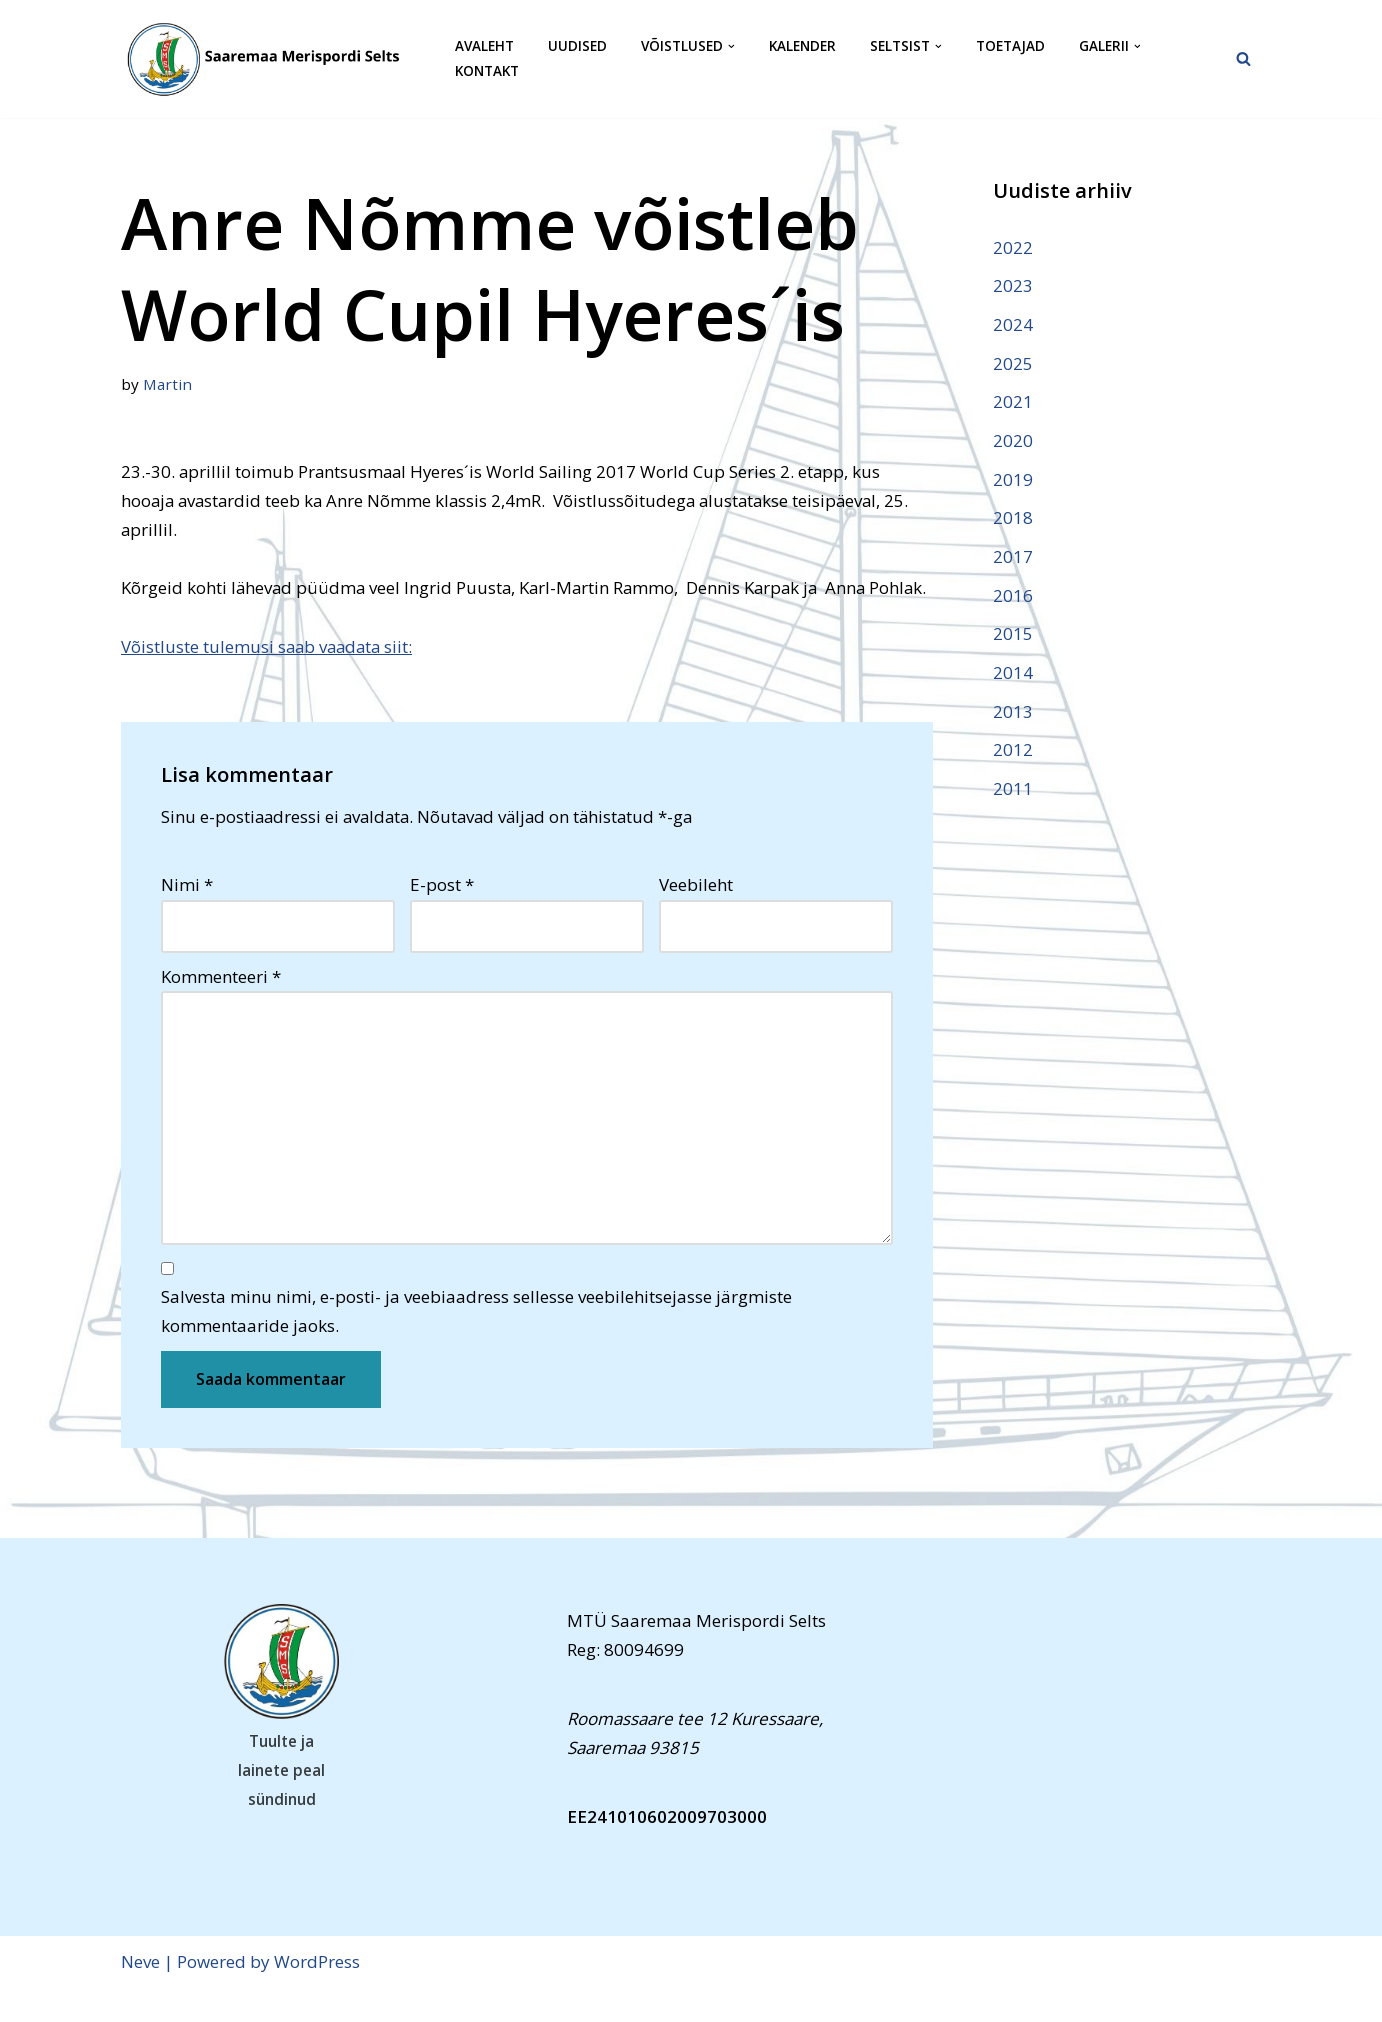 The width and height of the screenshot is (1382, 2022). Describe the element at coordinates (1013, 363) in the screenshot. I see `2025` at that location.